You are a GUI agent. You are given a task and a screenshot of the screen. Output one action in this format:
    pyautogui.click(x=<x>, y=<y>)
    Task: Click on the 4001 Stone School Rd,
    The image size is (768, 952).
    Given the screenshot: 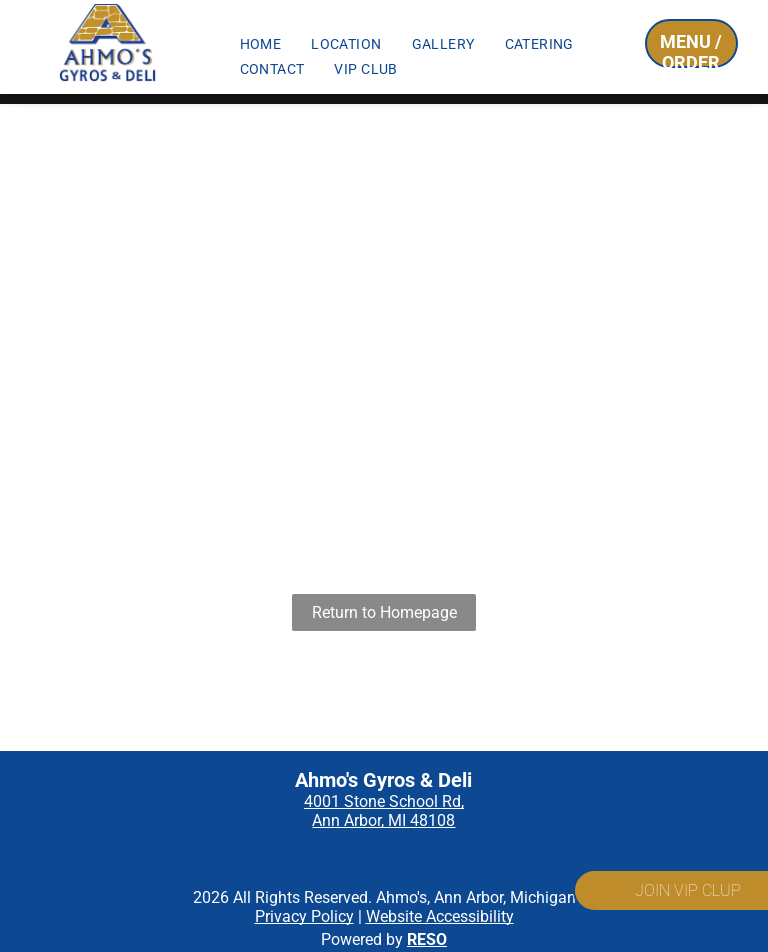 What is the action you would take?
    pyautogui.click(x=384, y=801)
    